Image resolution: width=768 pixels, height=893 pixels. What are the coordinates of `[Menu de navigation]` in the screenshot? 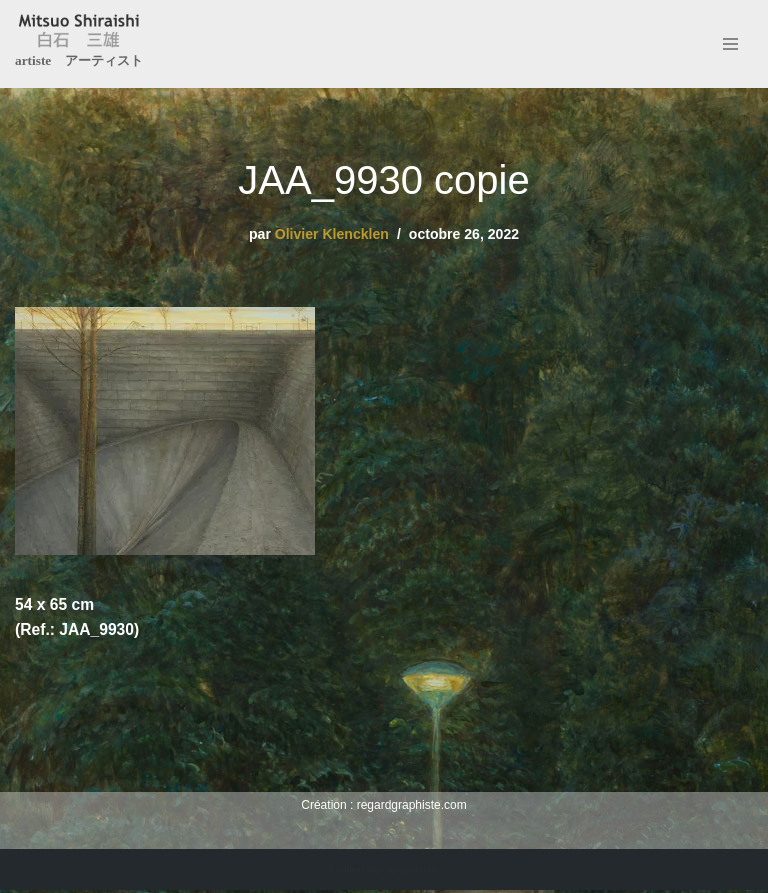 It's located at (730, 44).